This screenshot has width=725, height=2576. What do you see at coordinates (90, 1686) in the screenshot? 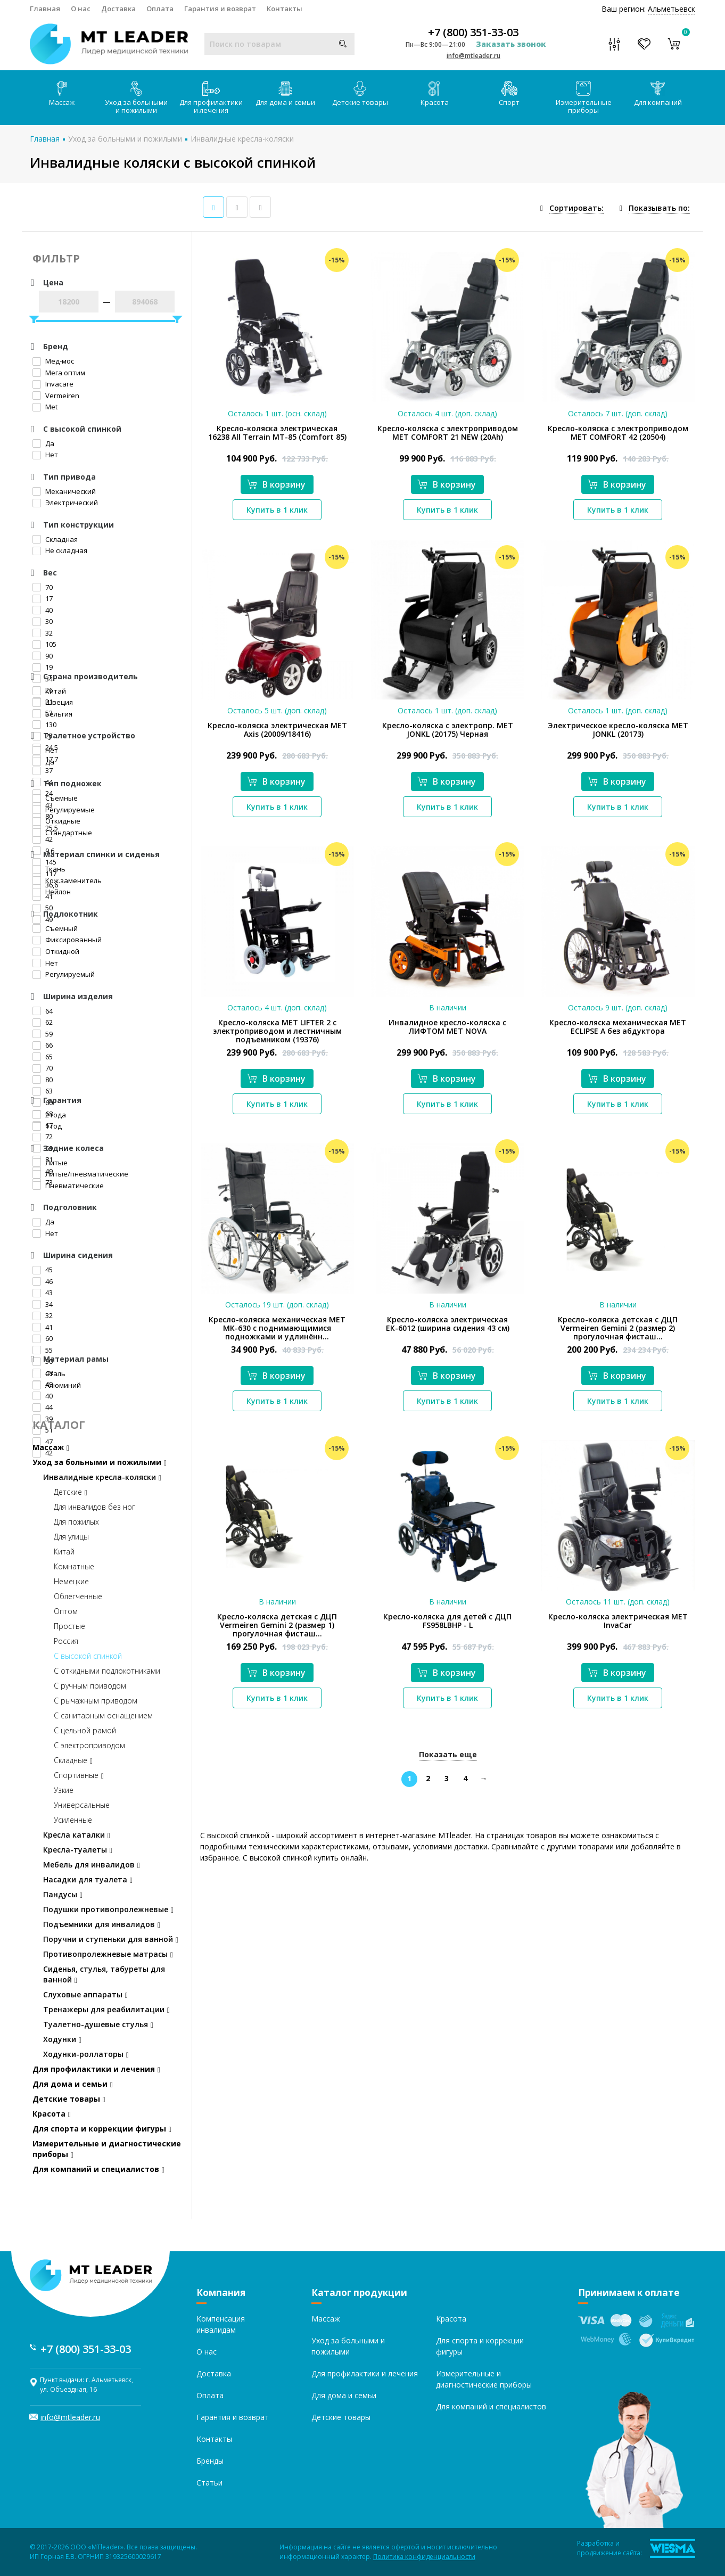
I see `С ручным приводом` at bounding box center [90, 1686].